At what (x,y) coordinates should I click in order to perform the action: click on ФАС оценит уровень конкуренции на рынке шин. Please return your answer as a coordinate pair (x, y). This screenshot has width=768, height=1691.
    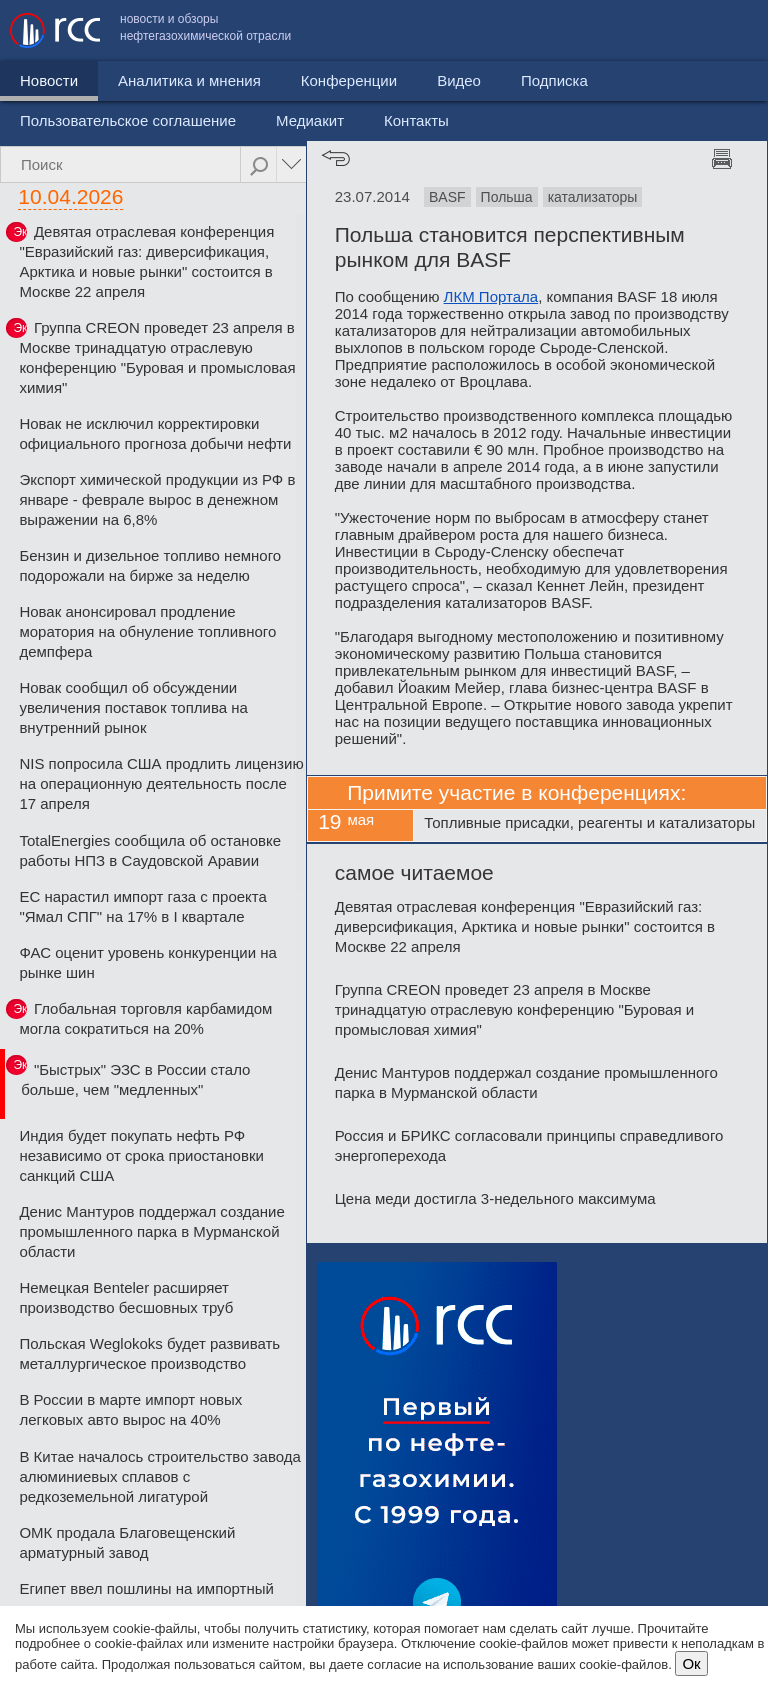
    Looking at the image, I should click on (148, 962).